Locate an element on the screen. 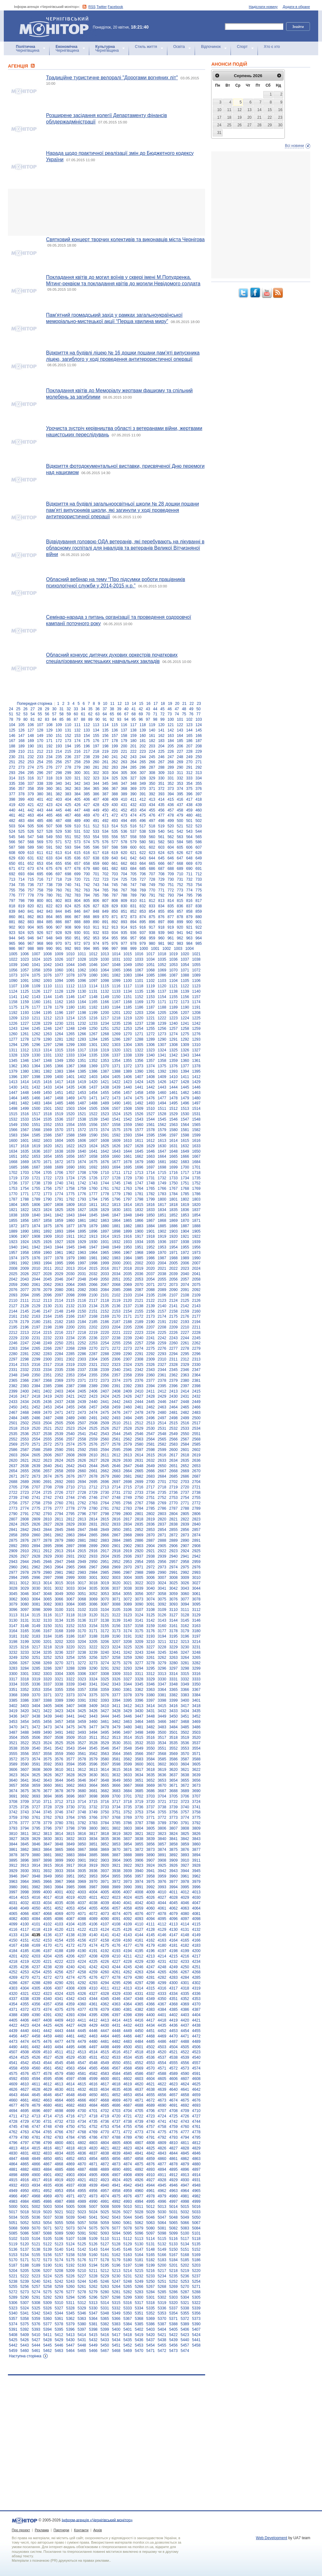  3331 is located at coordinates (173, 1679).